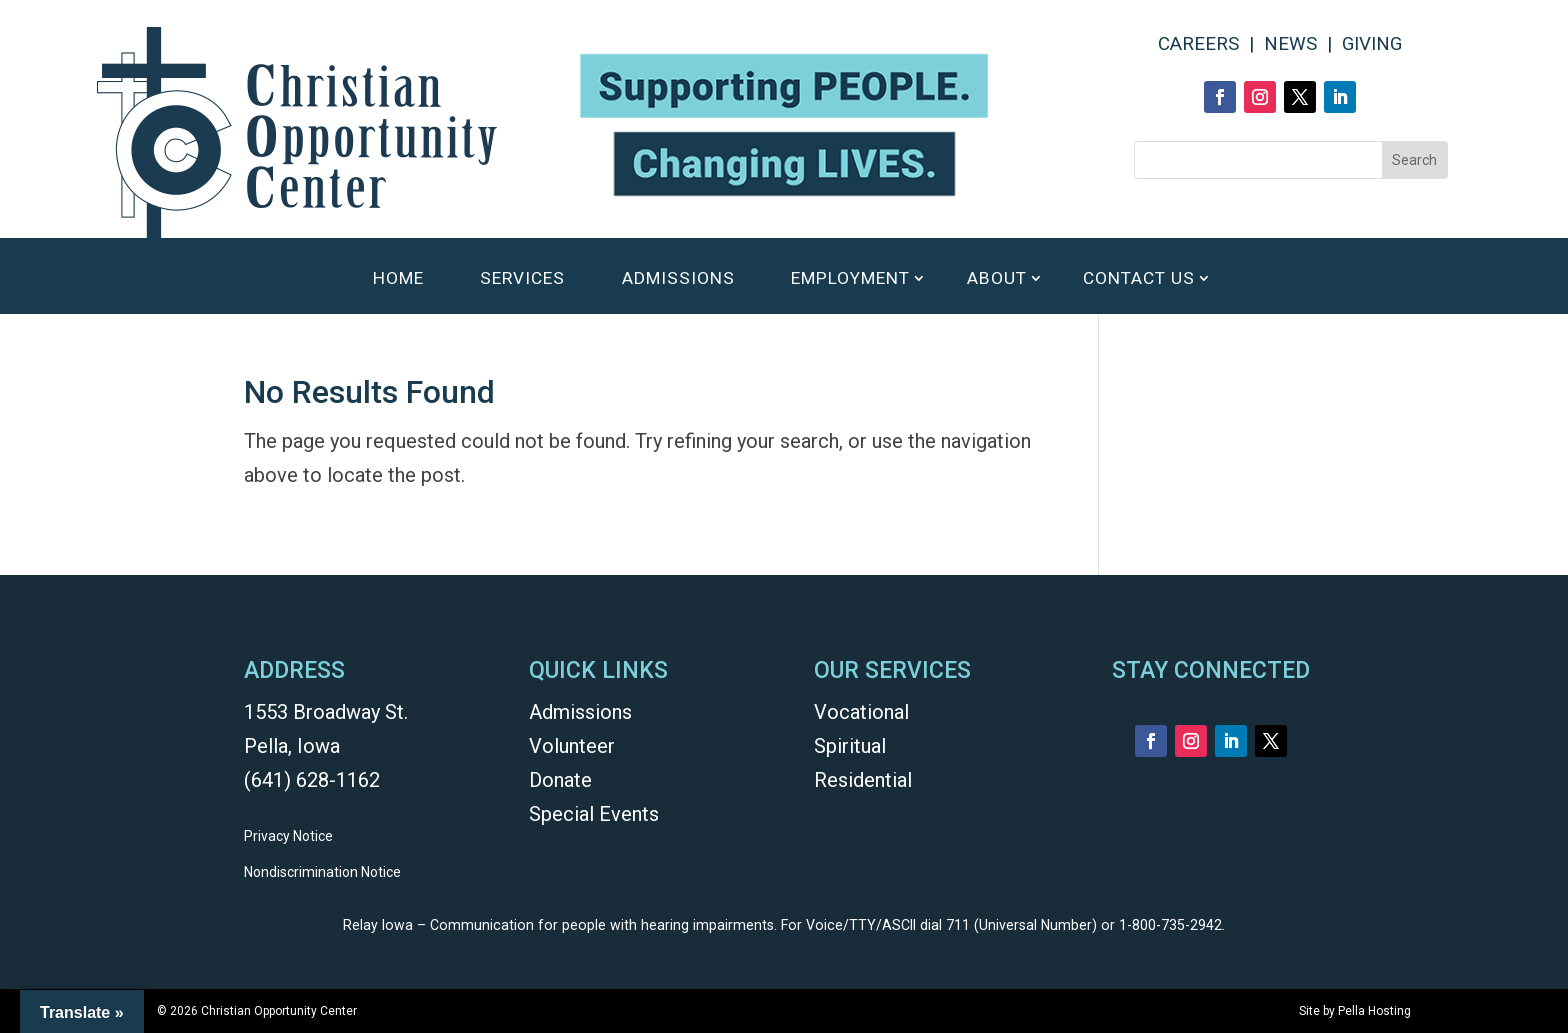 The height and width of the screenshot is (1033, 1568). Describe the element at coordinates (560, 780) in the screenshot. I see `Donate` at that location.